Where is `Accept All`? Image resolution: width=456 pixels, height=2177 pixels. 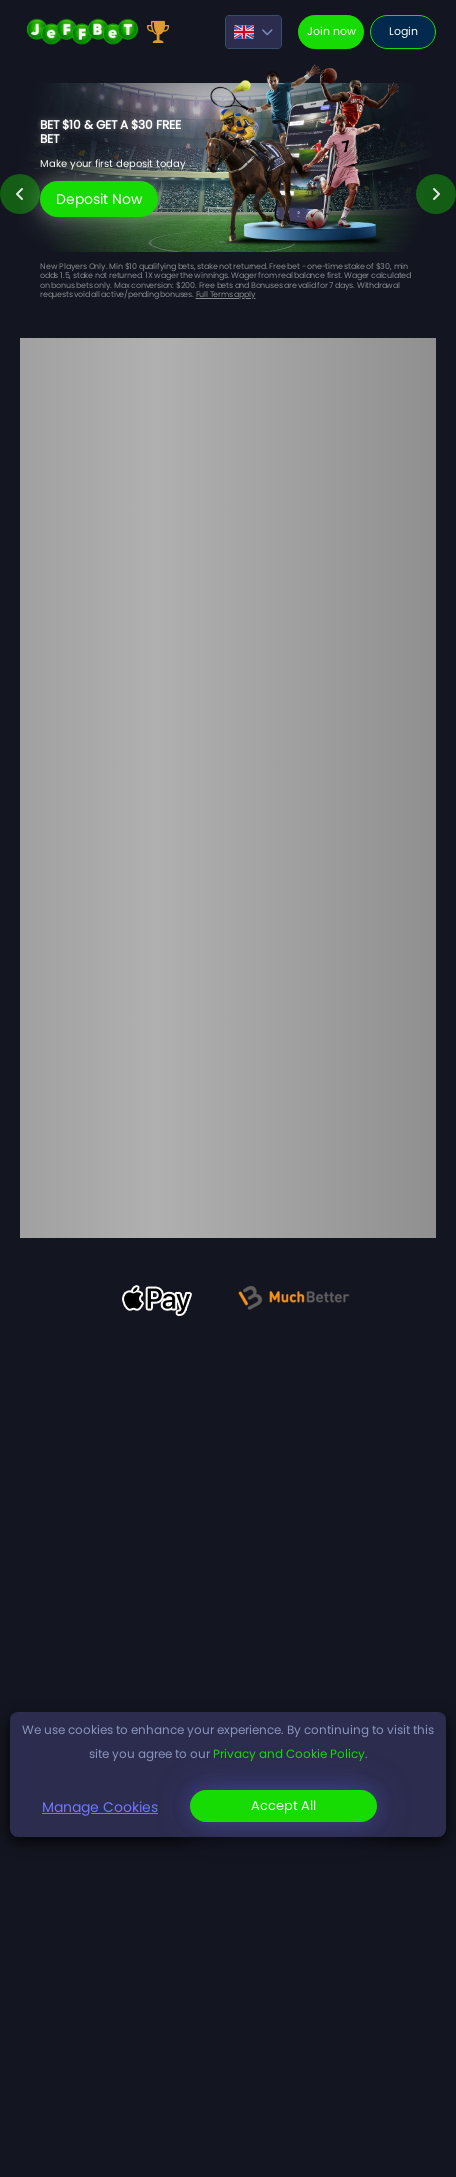 Accept All is located at coordinates (283, 1805).